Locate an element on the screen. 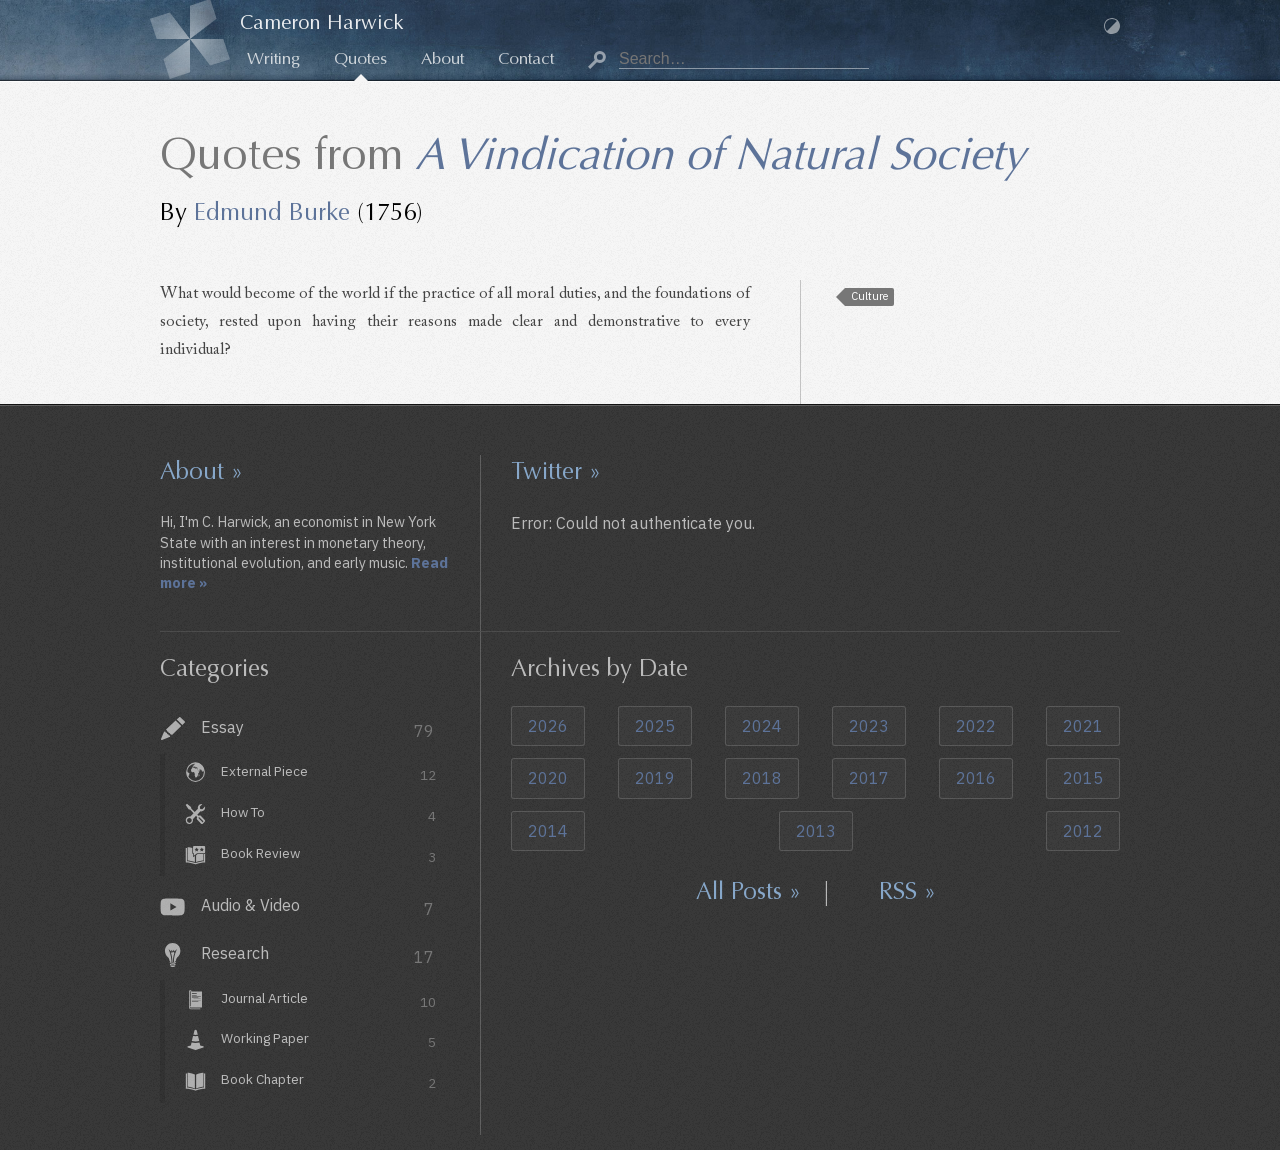 This screenshot has width=1280, height=1150. Cameron Harwick is located at coordinates (322, 22).